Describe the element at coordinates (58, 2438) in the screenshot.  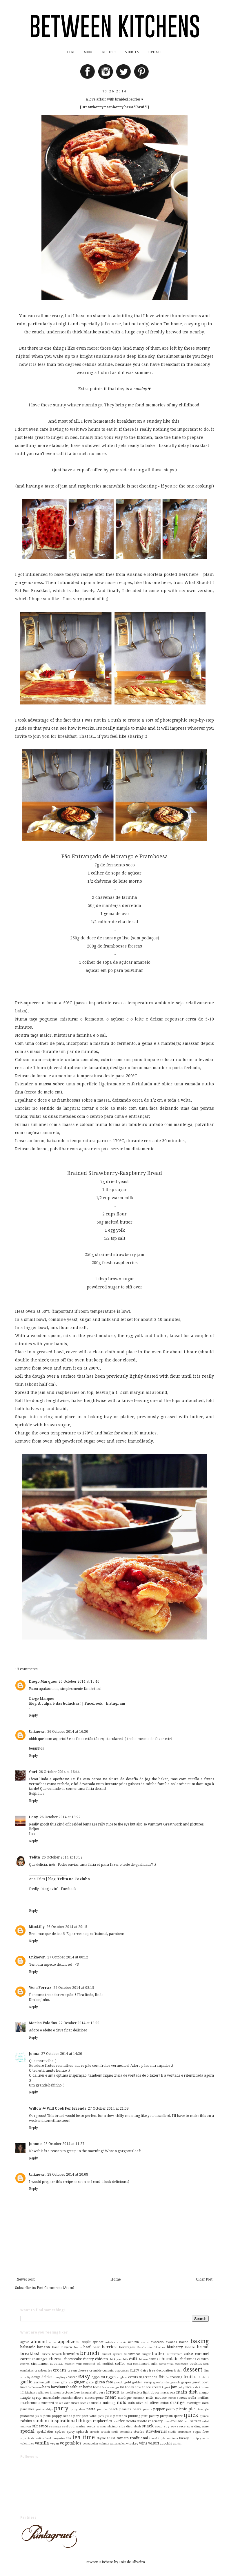
I see `tangerine` at that location.